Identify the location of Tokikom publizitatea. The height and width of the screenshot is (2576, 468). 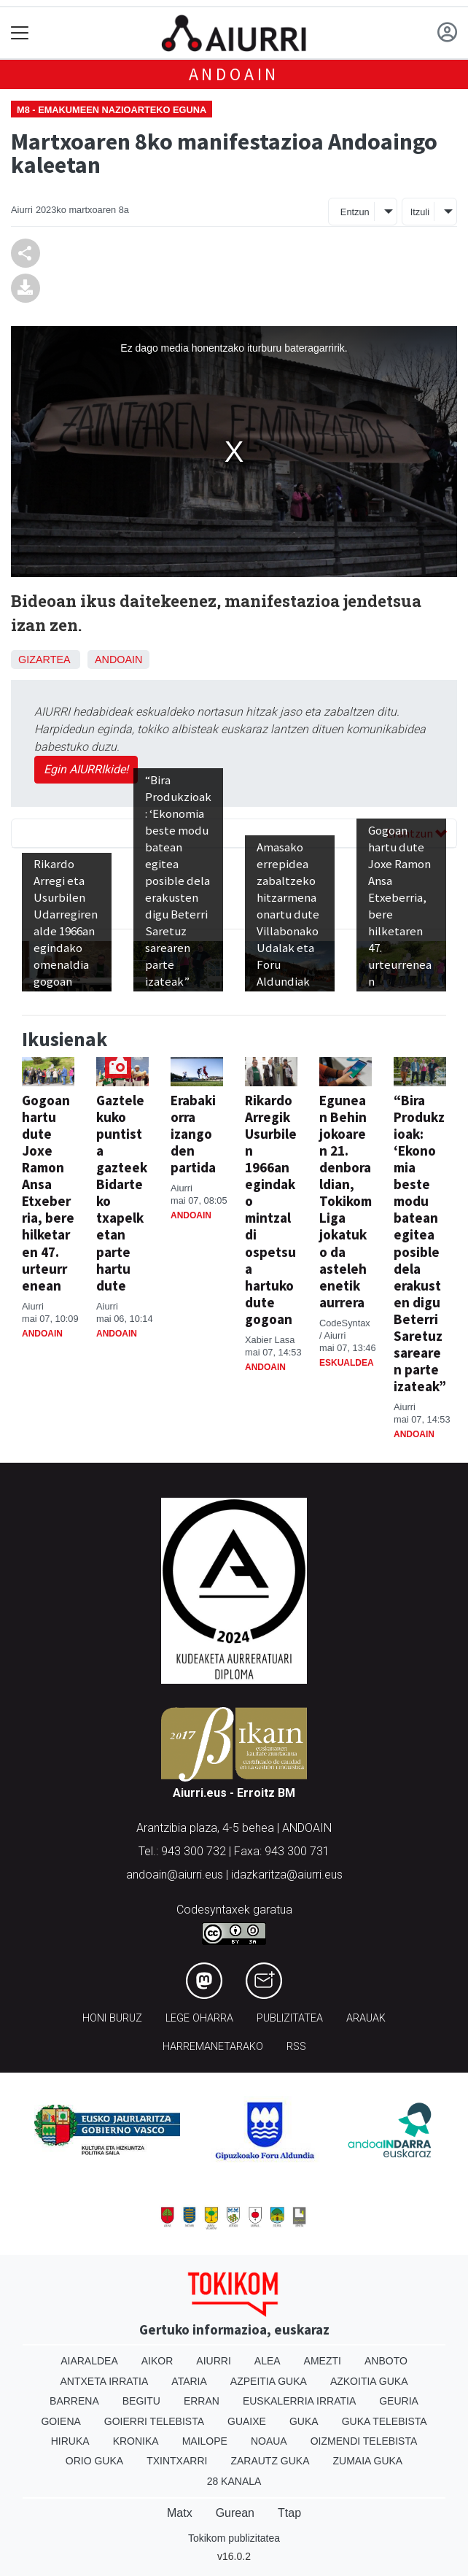
(234, 2538).